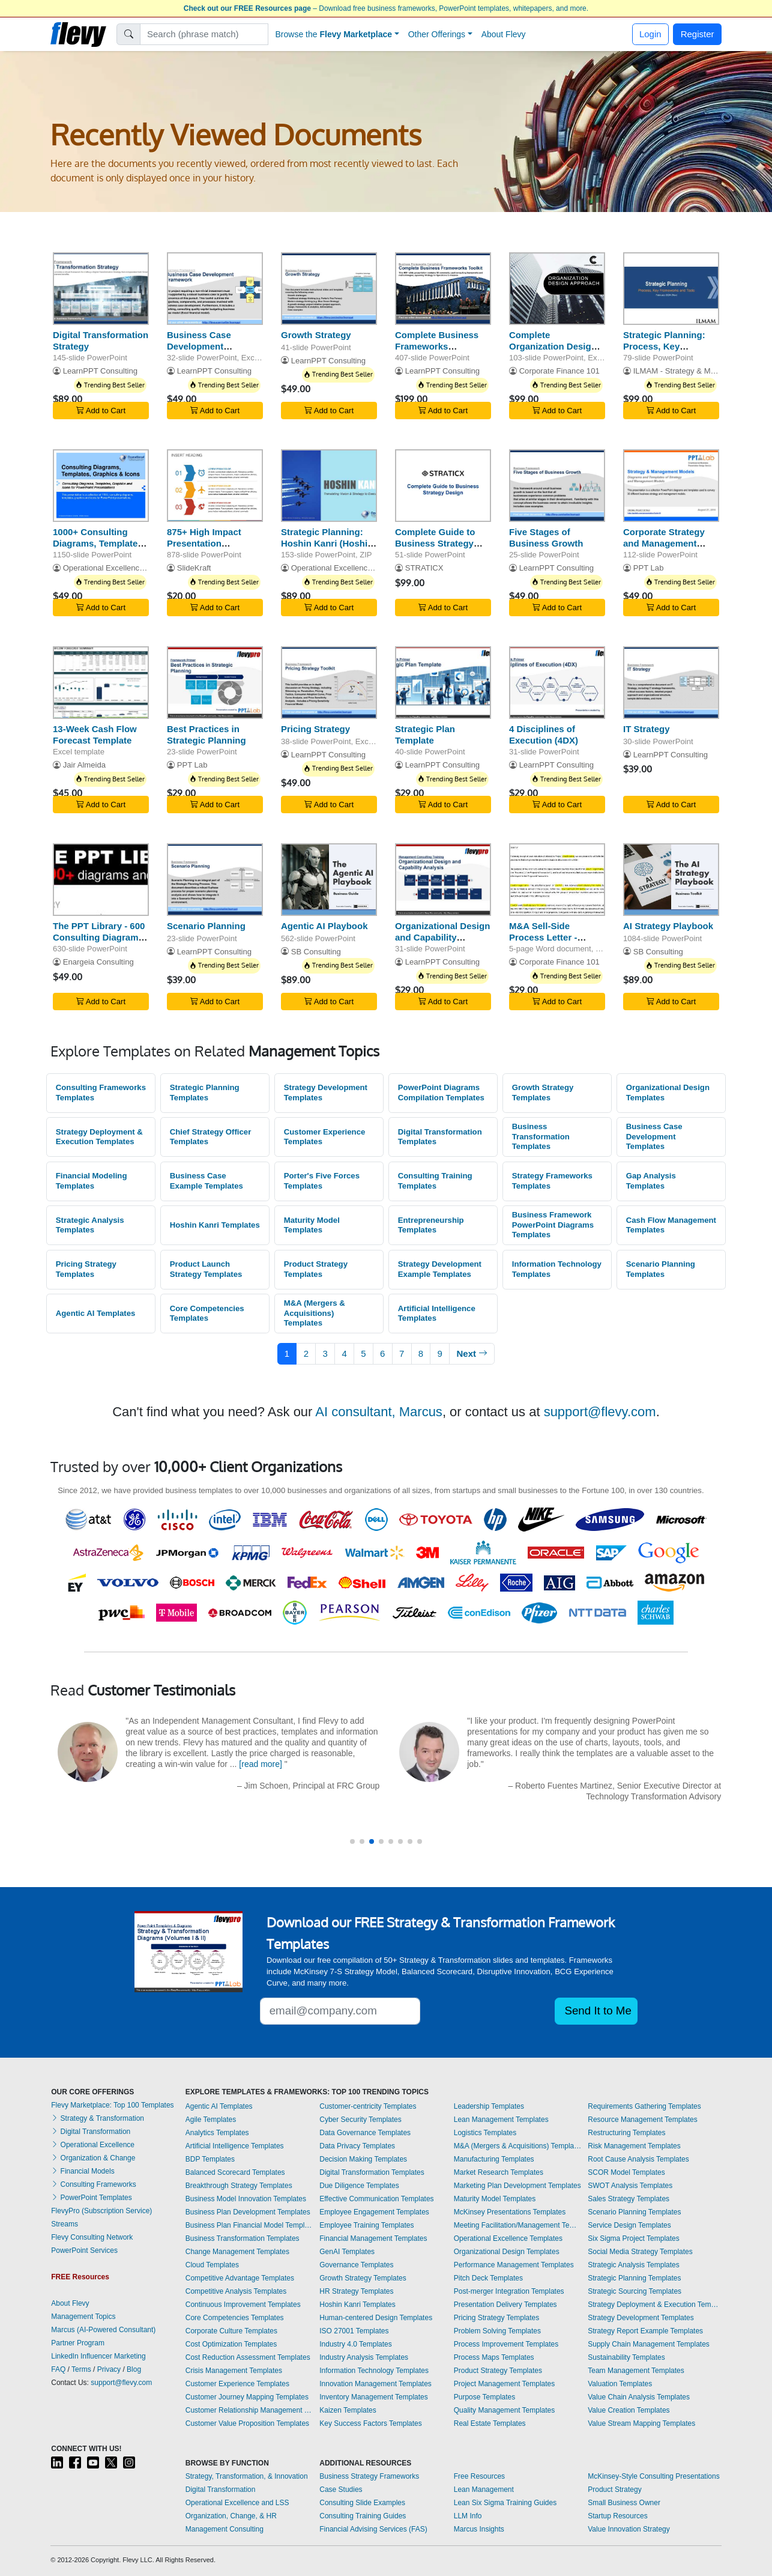 This screenshot has width=772, height=2576. What do you see at coordinates (101, 1092) in the screenshot?
I see `Consulting Frameworks Templates` at bounding box center [101, 1092].